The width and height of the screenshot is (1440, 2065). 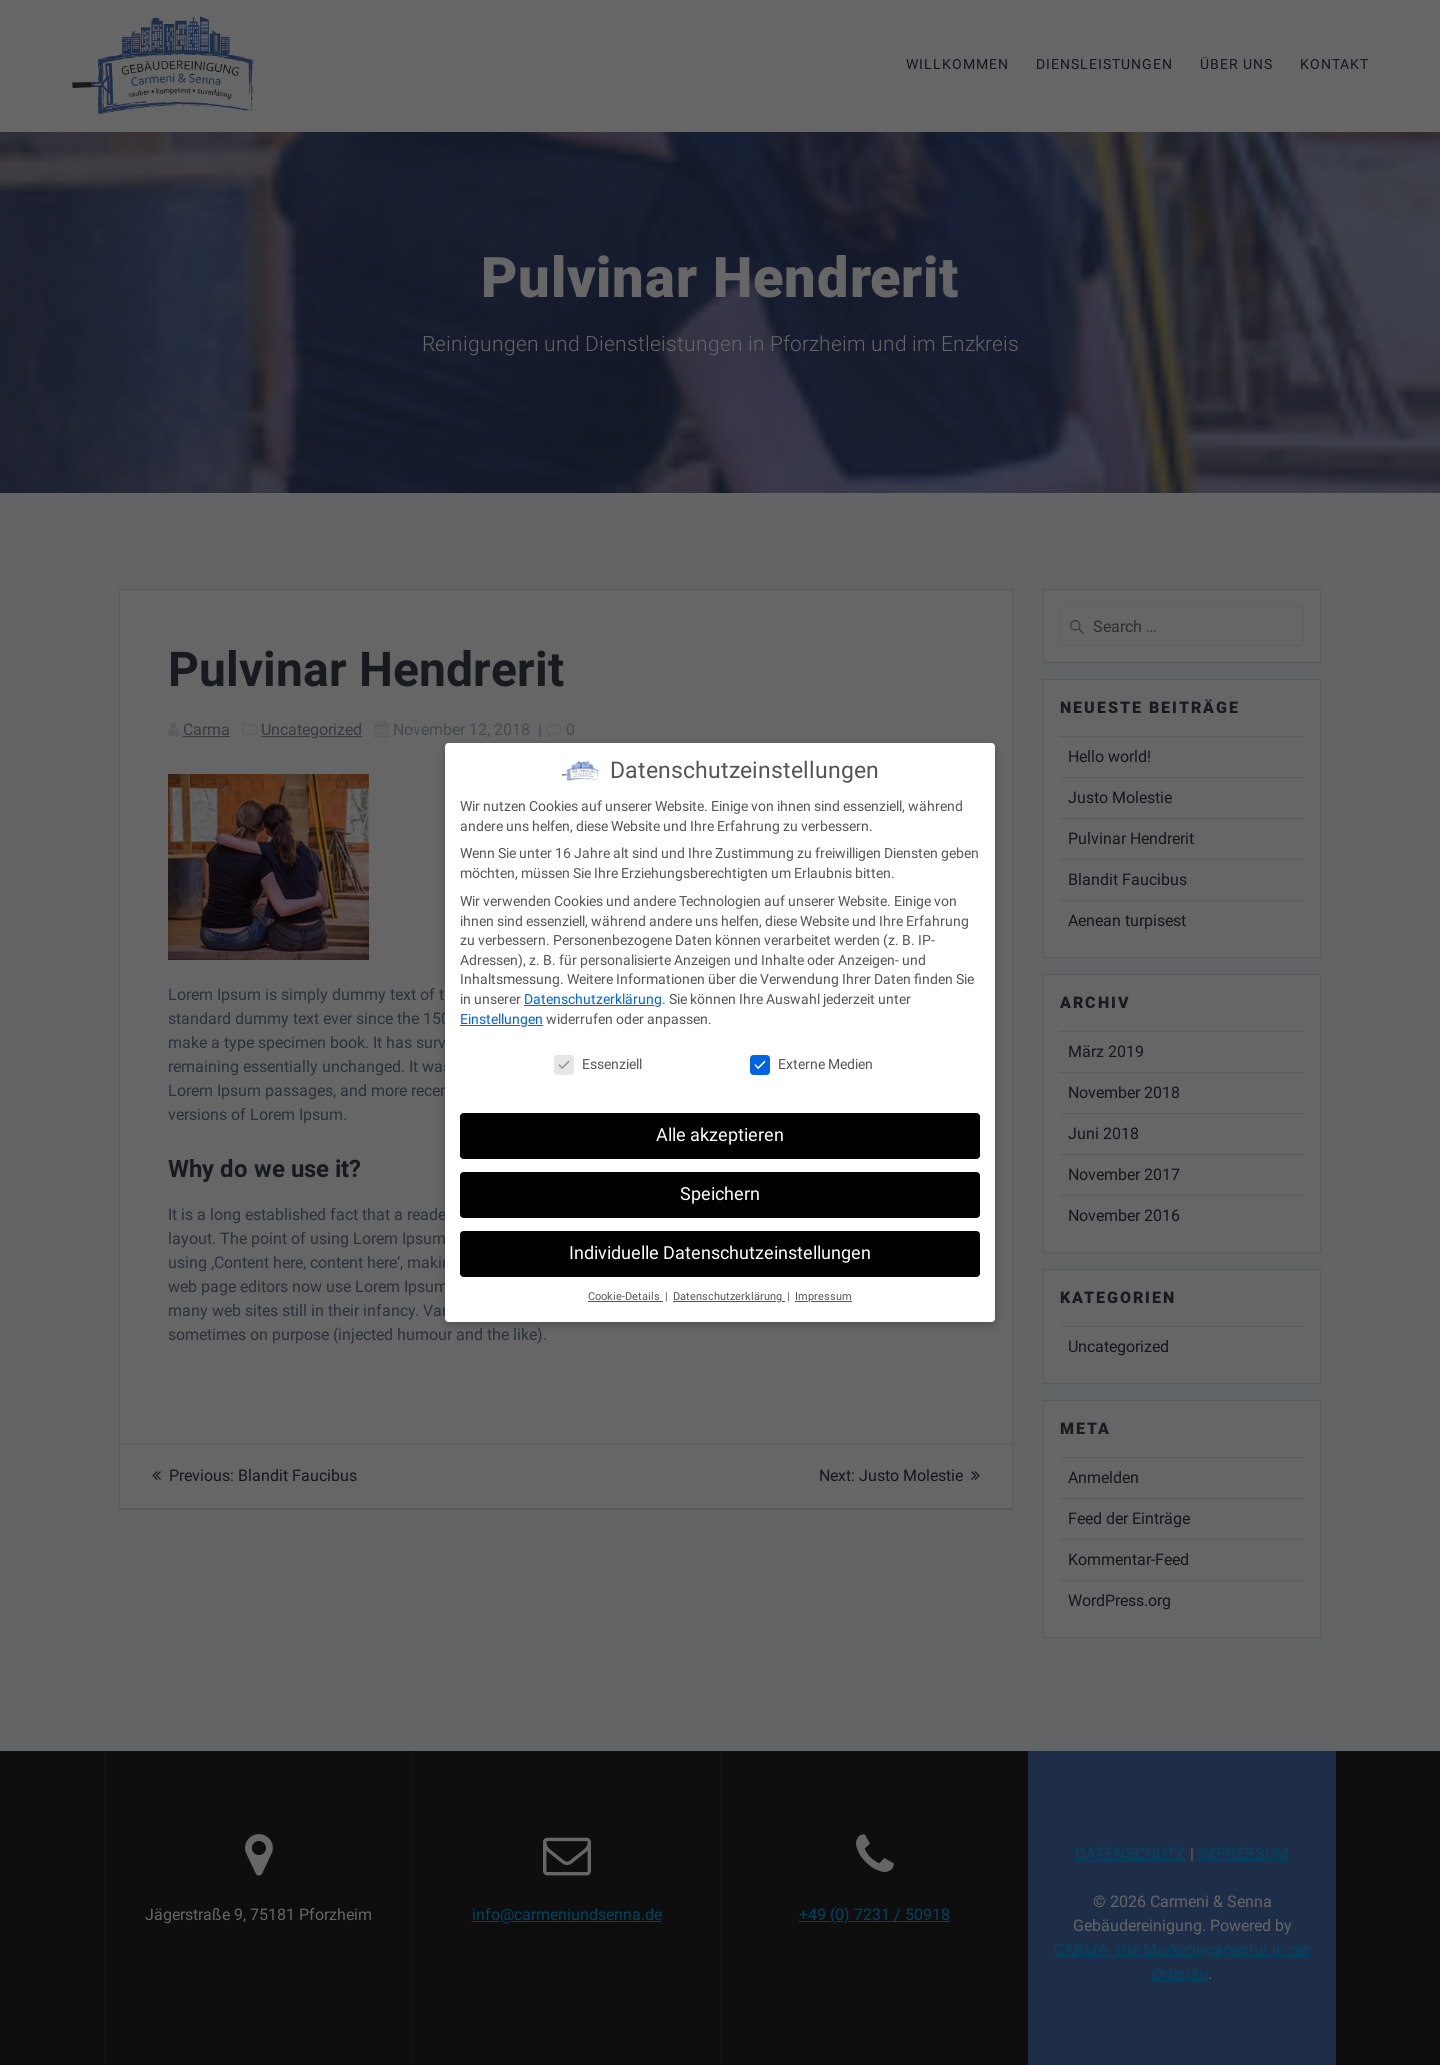 What do you see at coordinates (501, 1007) in the screenshot?
I see `Einstellungen` at bounding box center [501, 1007].